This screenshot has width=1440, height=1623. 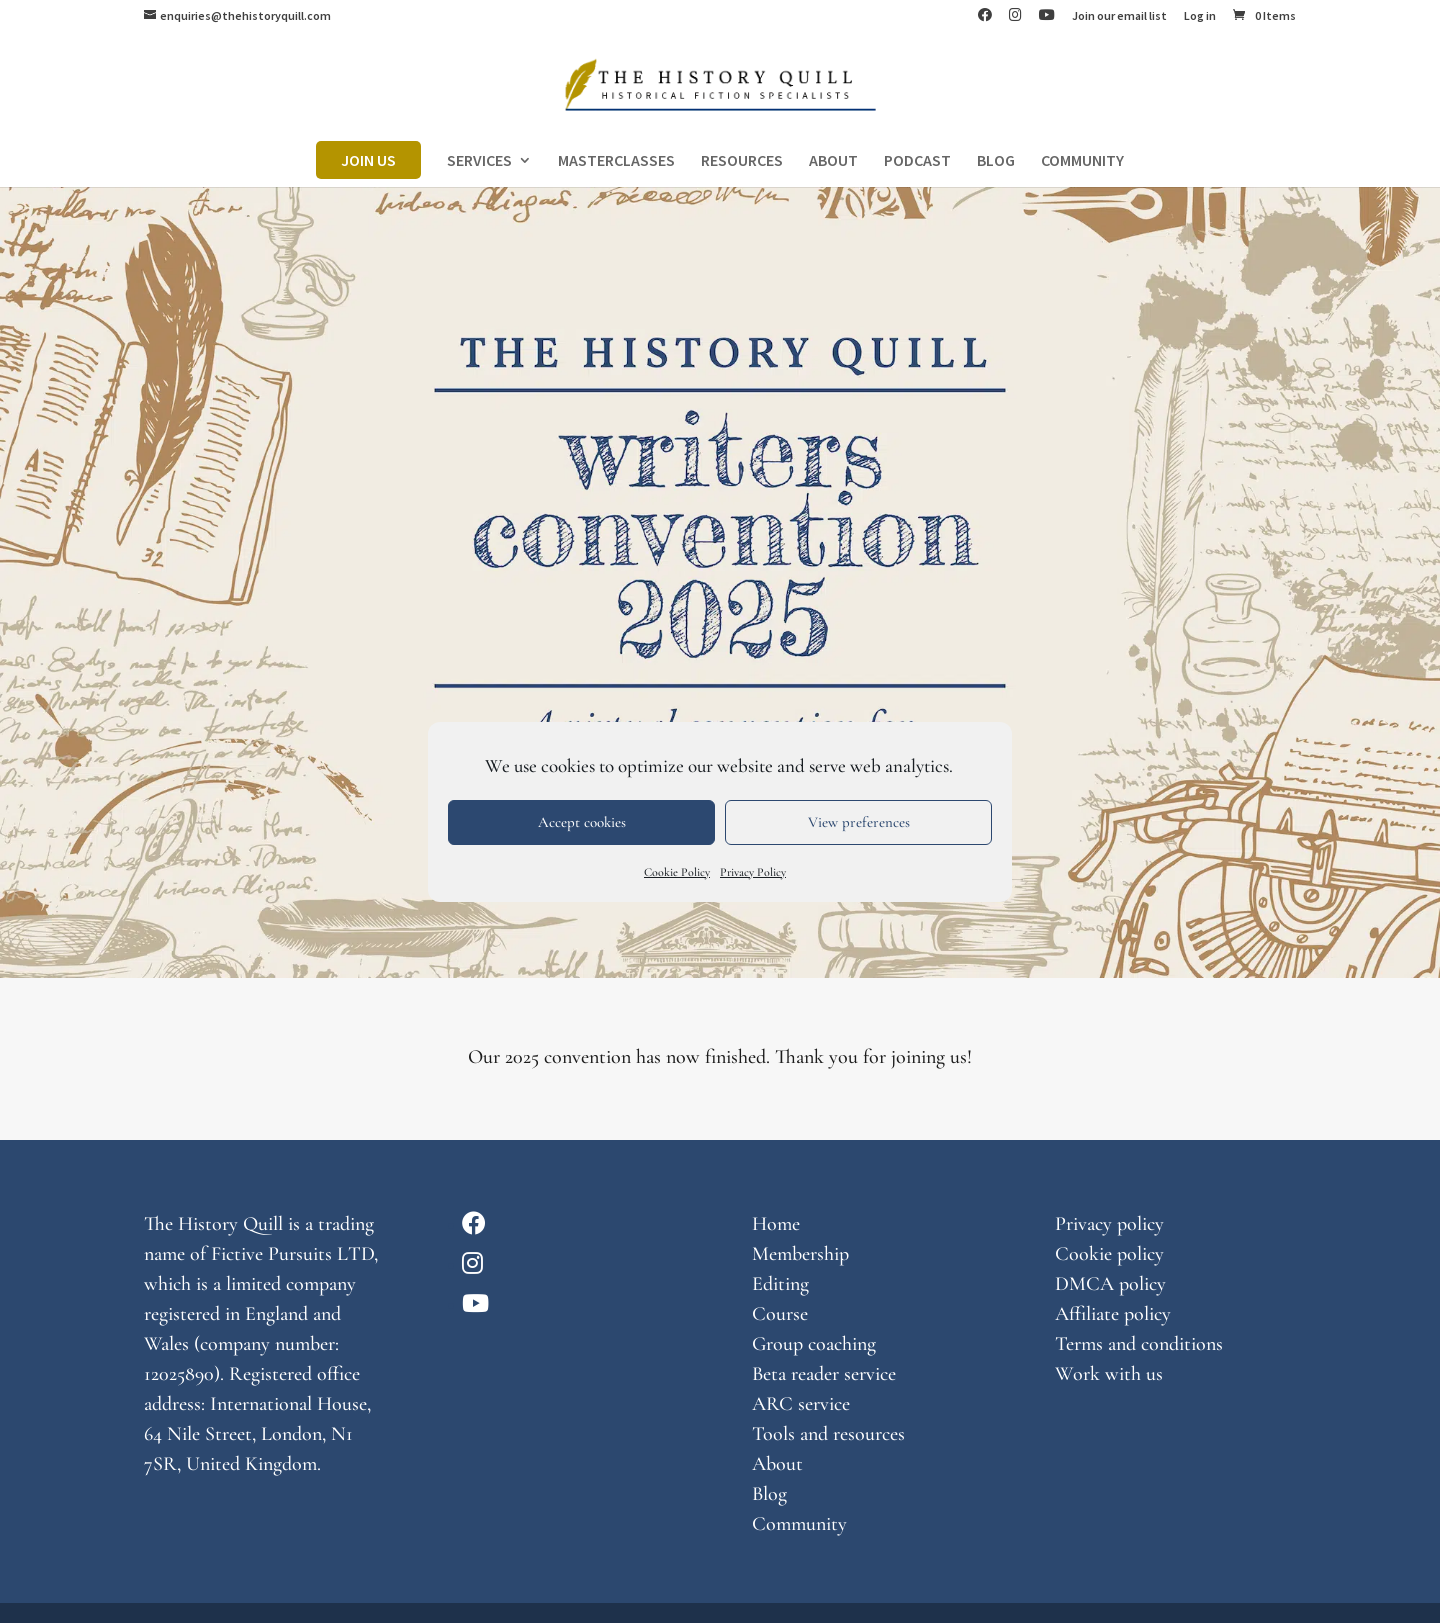 I want to click on Privacy policy, so click(x=1109, y=1224).